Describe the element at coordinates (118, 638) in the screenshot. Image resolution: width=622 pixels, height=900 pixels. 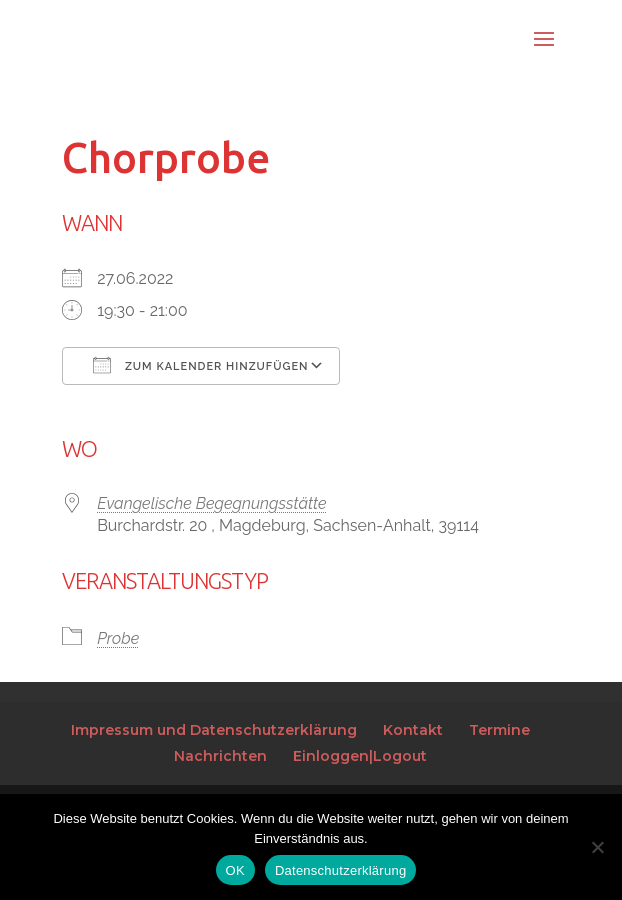
I see `Probe` at that location.